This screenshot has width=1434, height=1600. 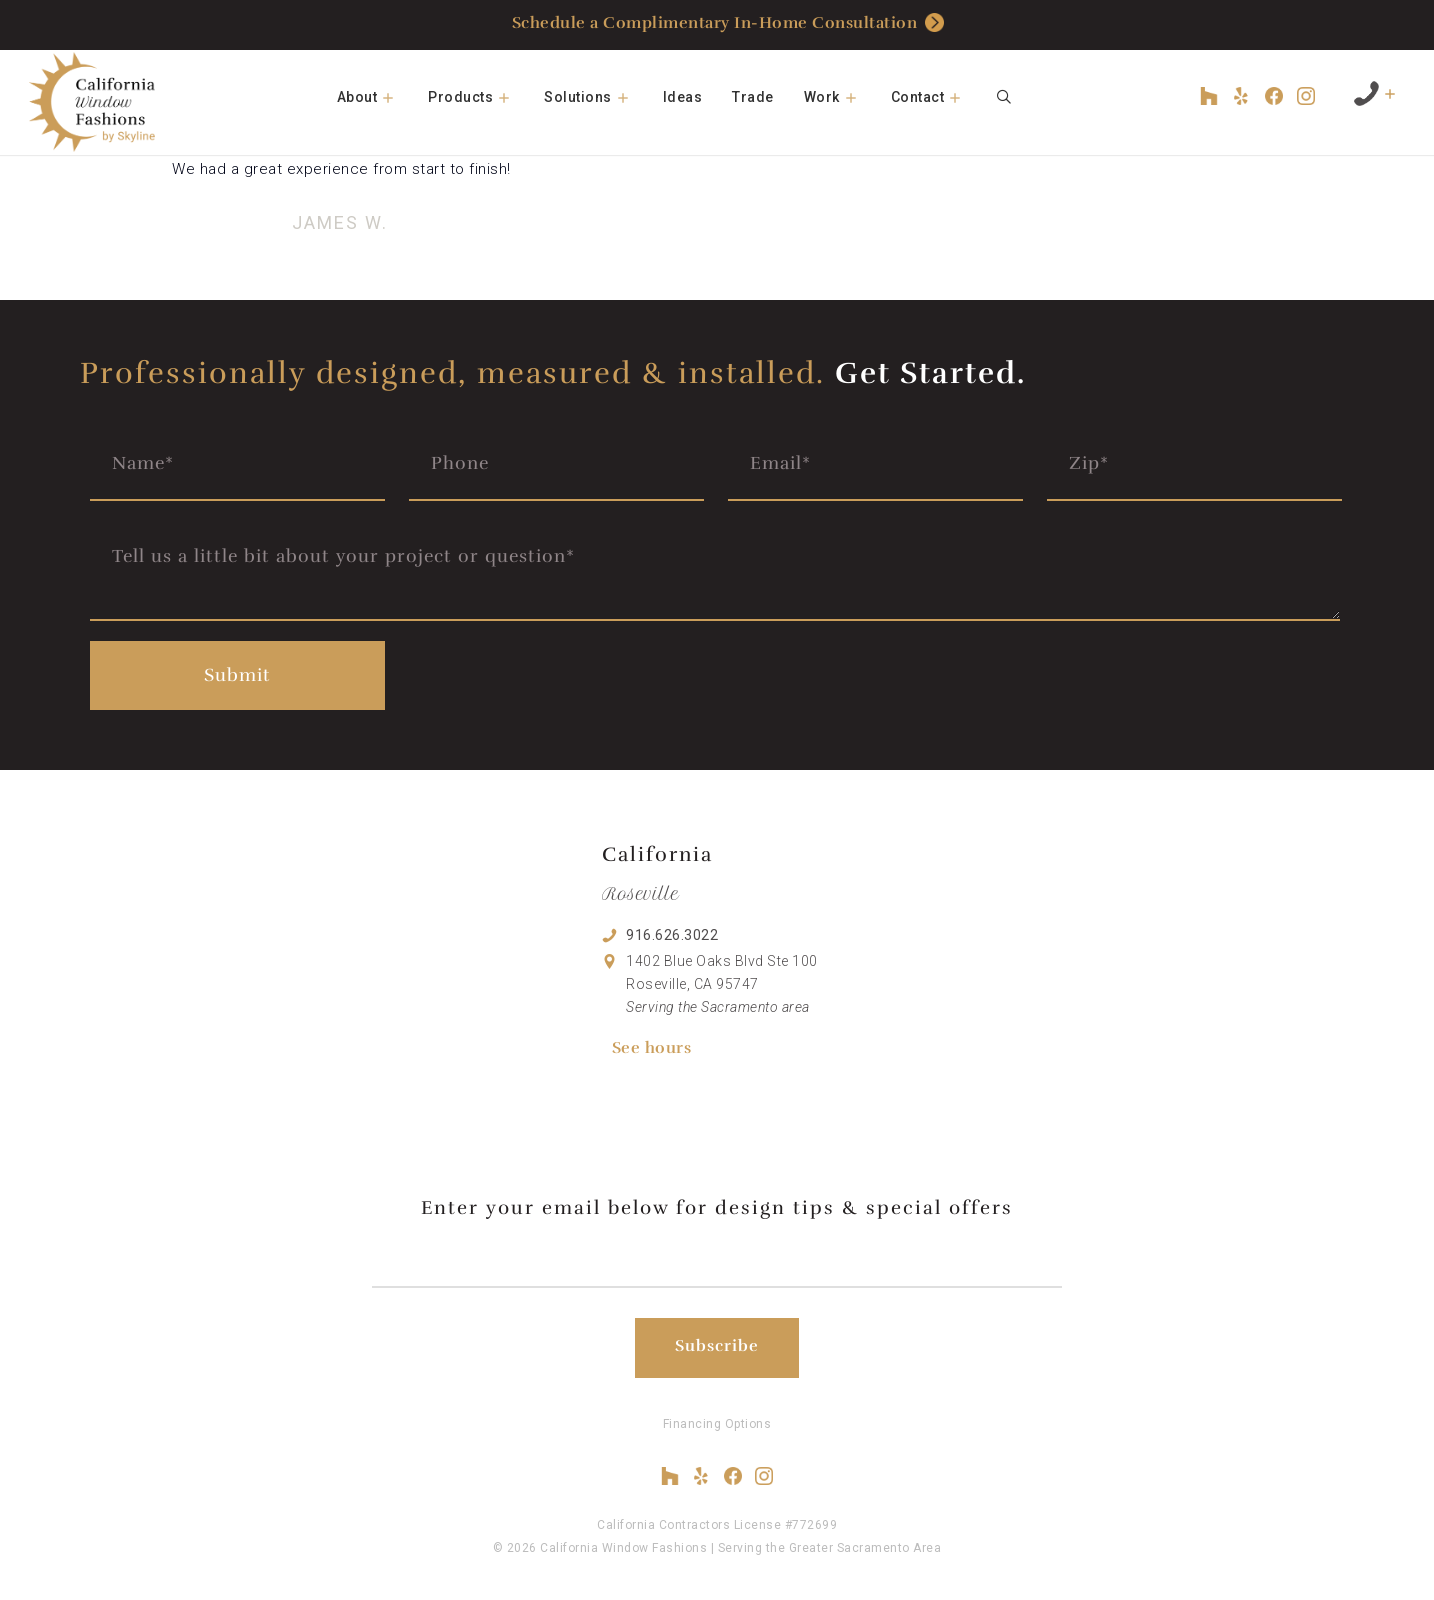 I want to click on Work, so click(x=840, y=97).